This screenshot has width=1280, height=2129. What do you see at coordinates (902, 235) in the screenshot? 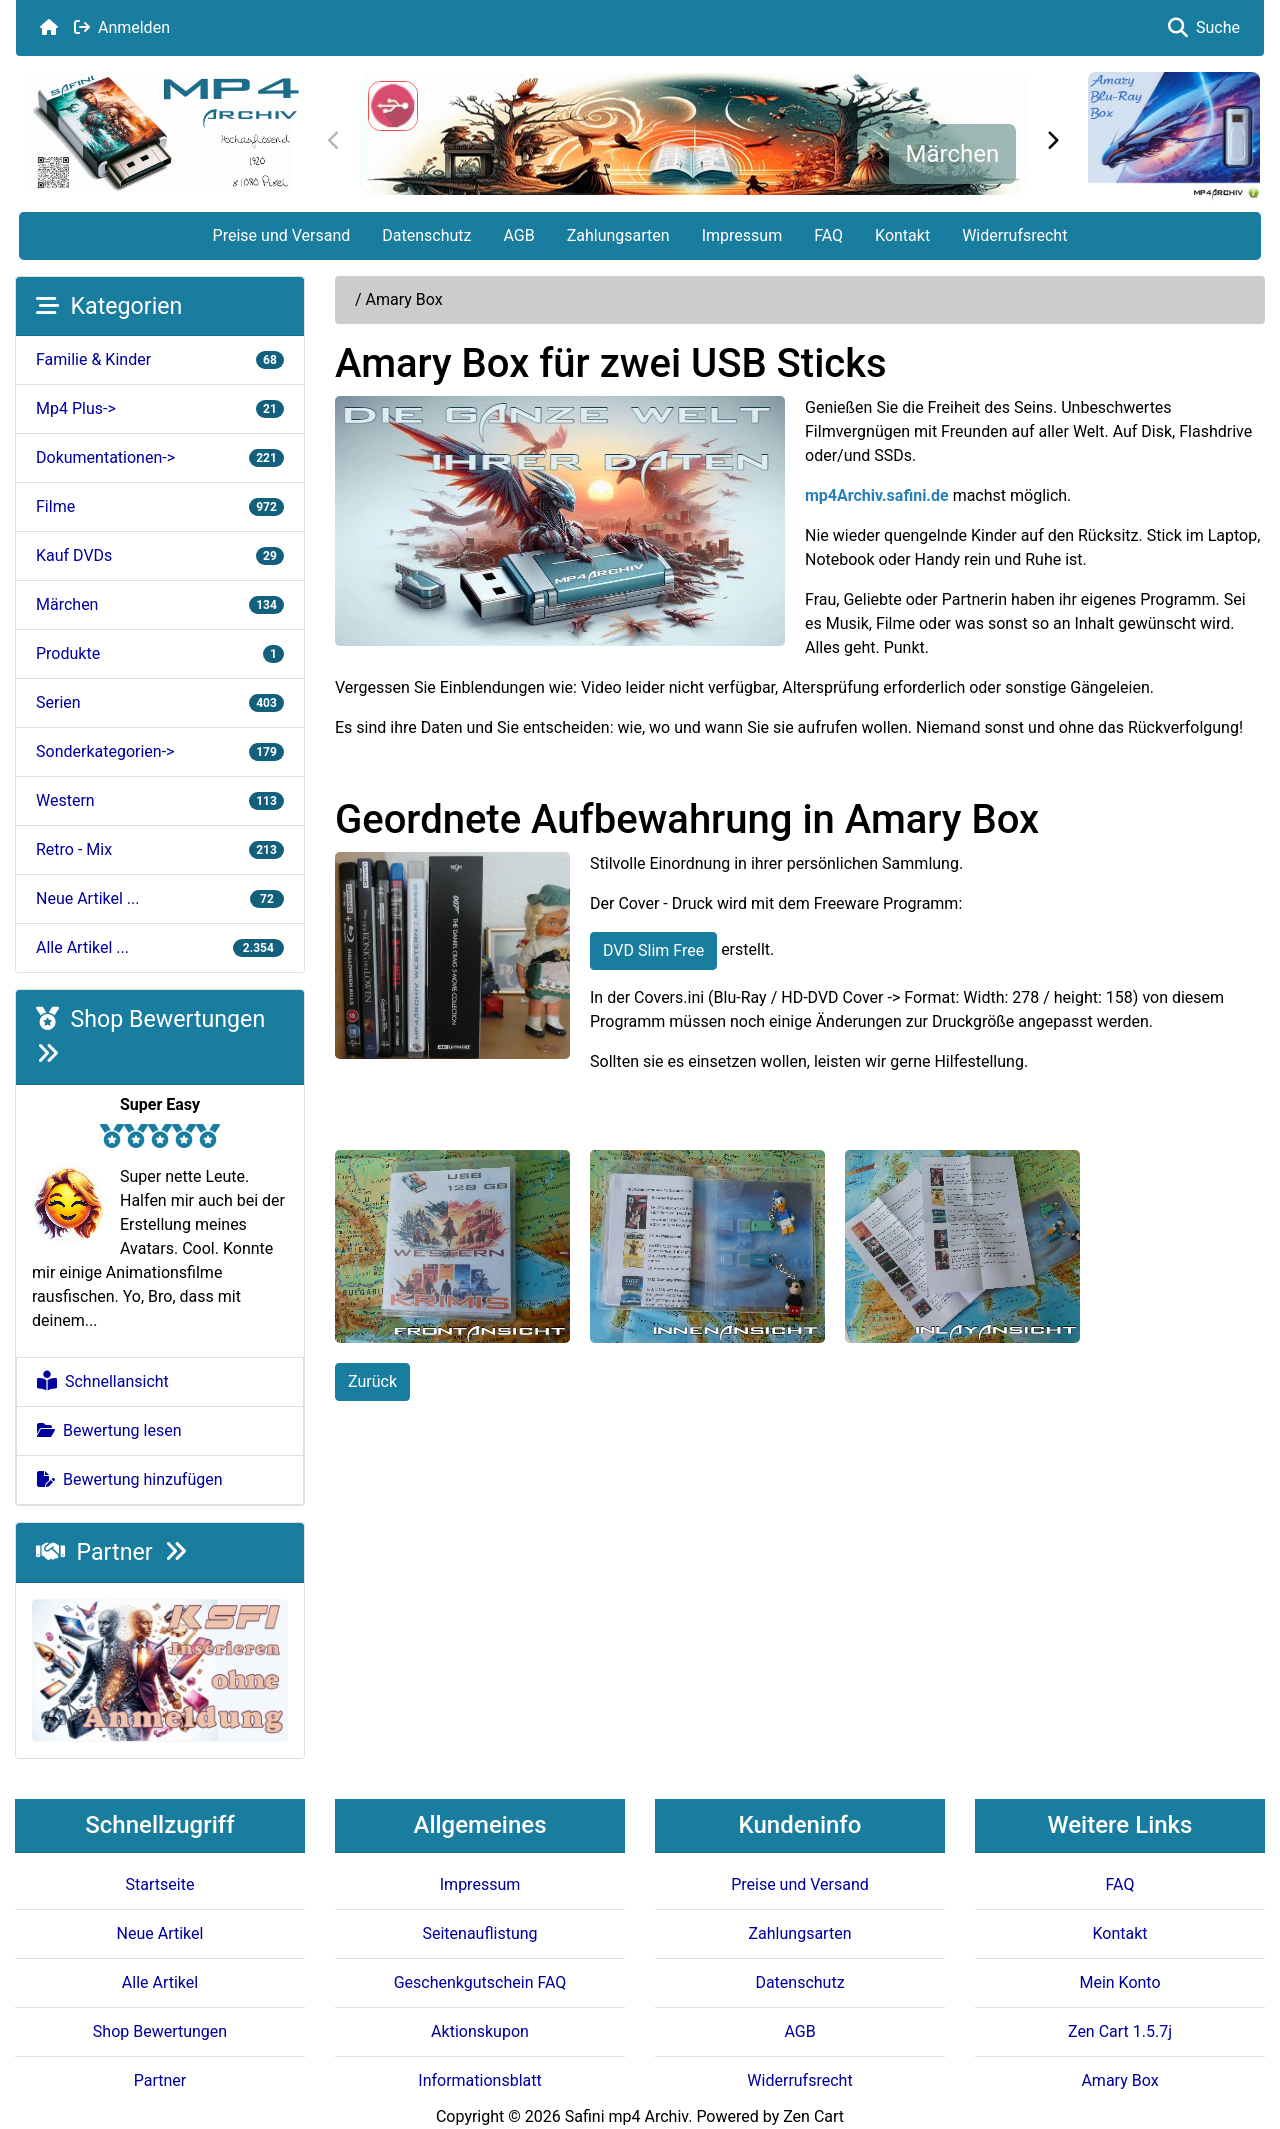
I see `Kontakt` at bounding box center [902, 235].